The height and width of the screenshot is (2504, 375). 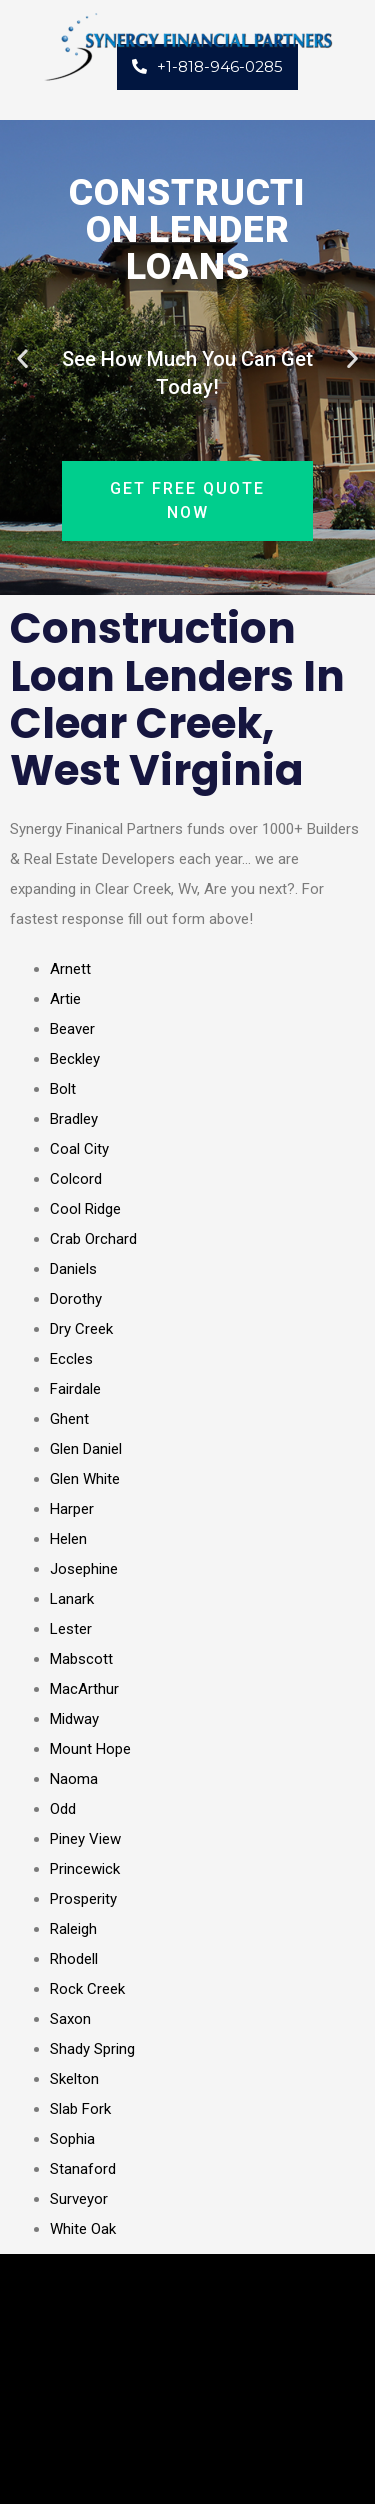 I want to click on Mabscott, so click(x=81, y=1659).